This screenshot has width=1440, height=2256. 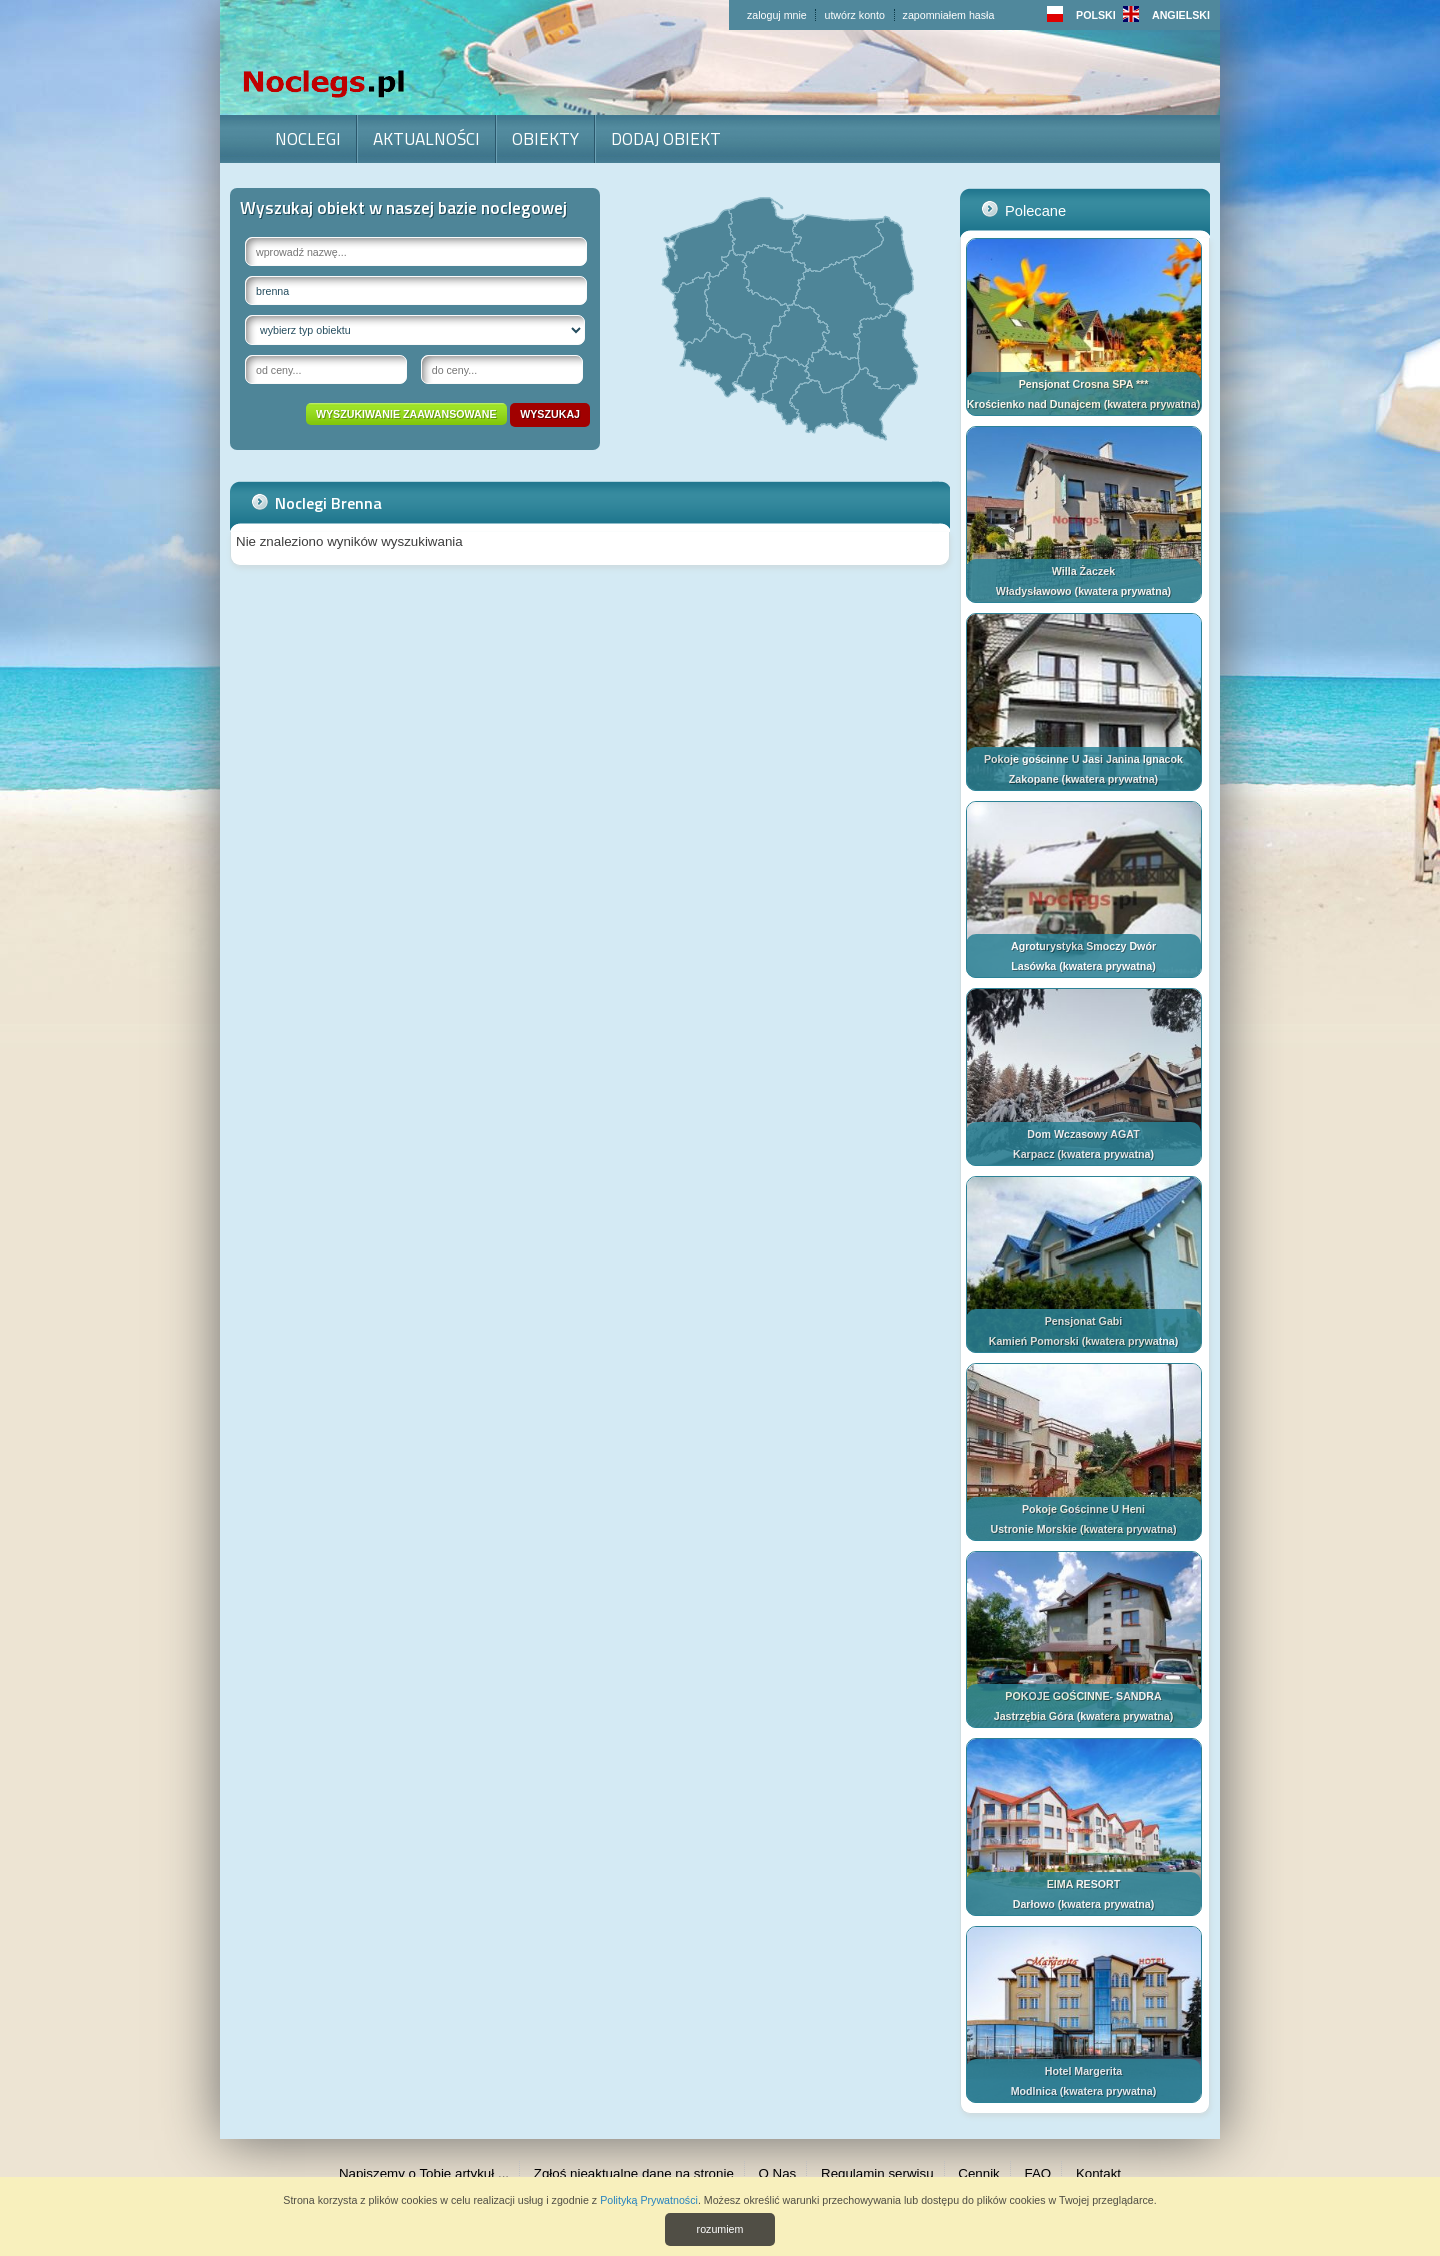 I want to click on O Nas, so click(x=778, y=2173).